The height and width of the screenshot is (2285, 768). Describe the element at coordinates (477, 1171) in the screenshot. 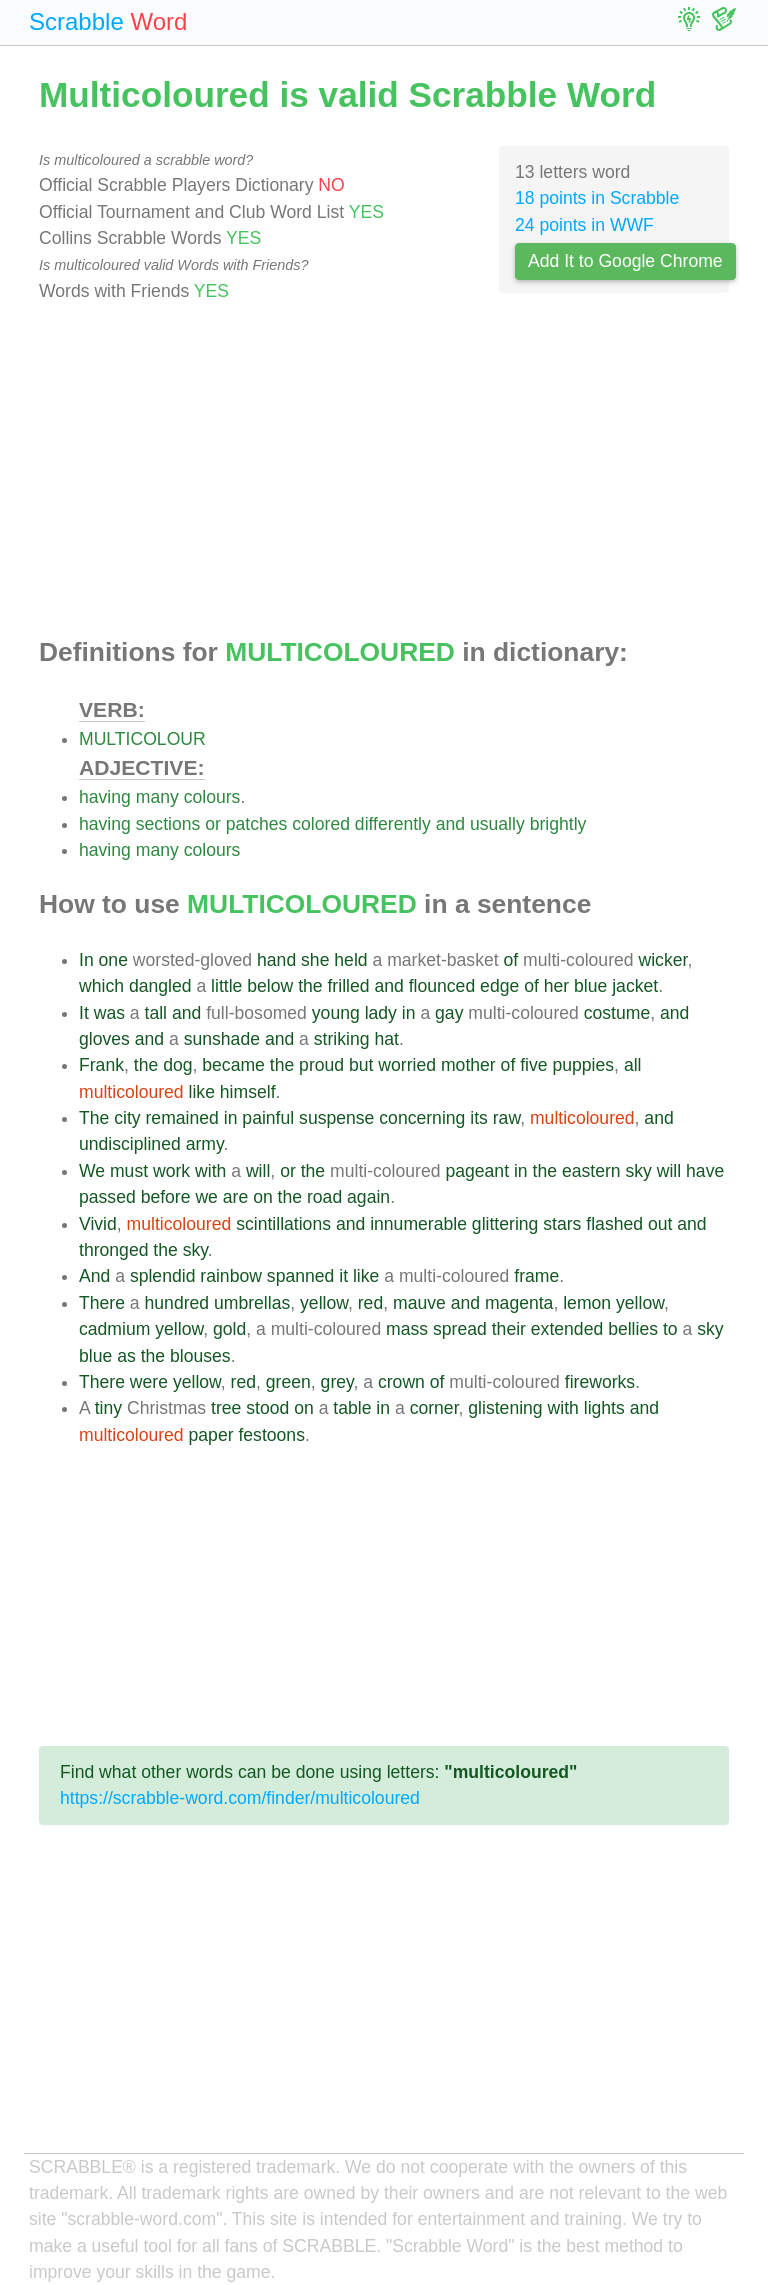

I see `pageant` at that location.